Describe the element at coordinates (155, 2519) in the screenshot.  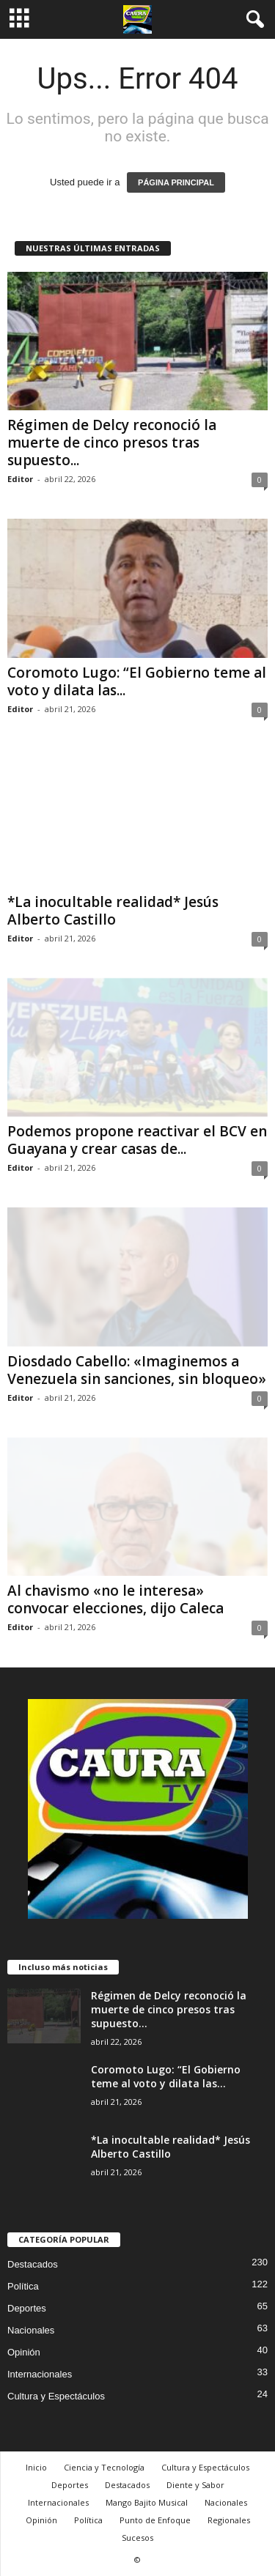
I see `Punto de Enfoque` at that location.